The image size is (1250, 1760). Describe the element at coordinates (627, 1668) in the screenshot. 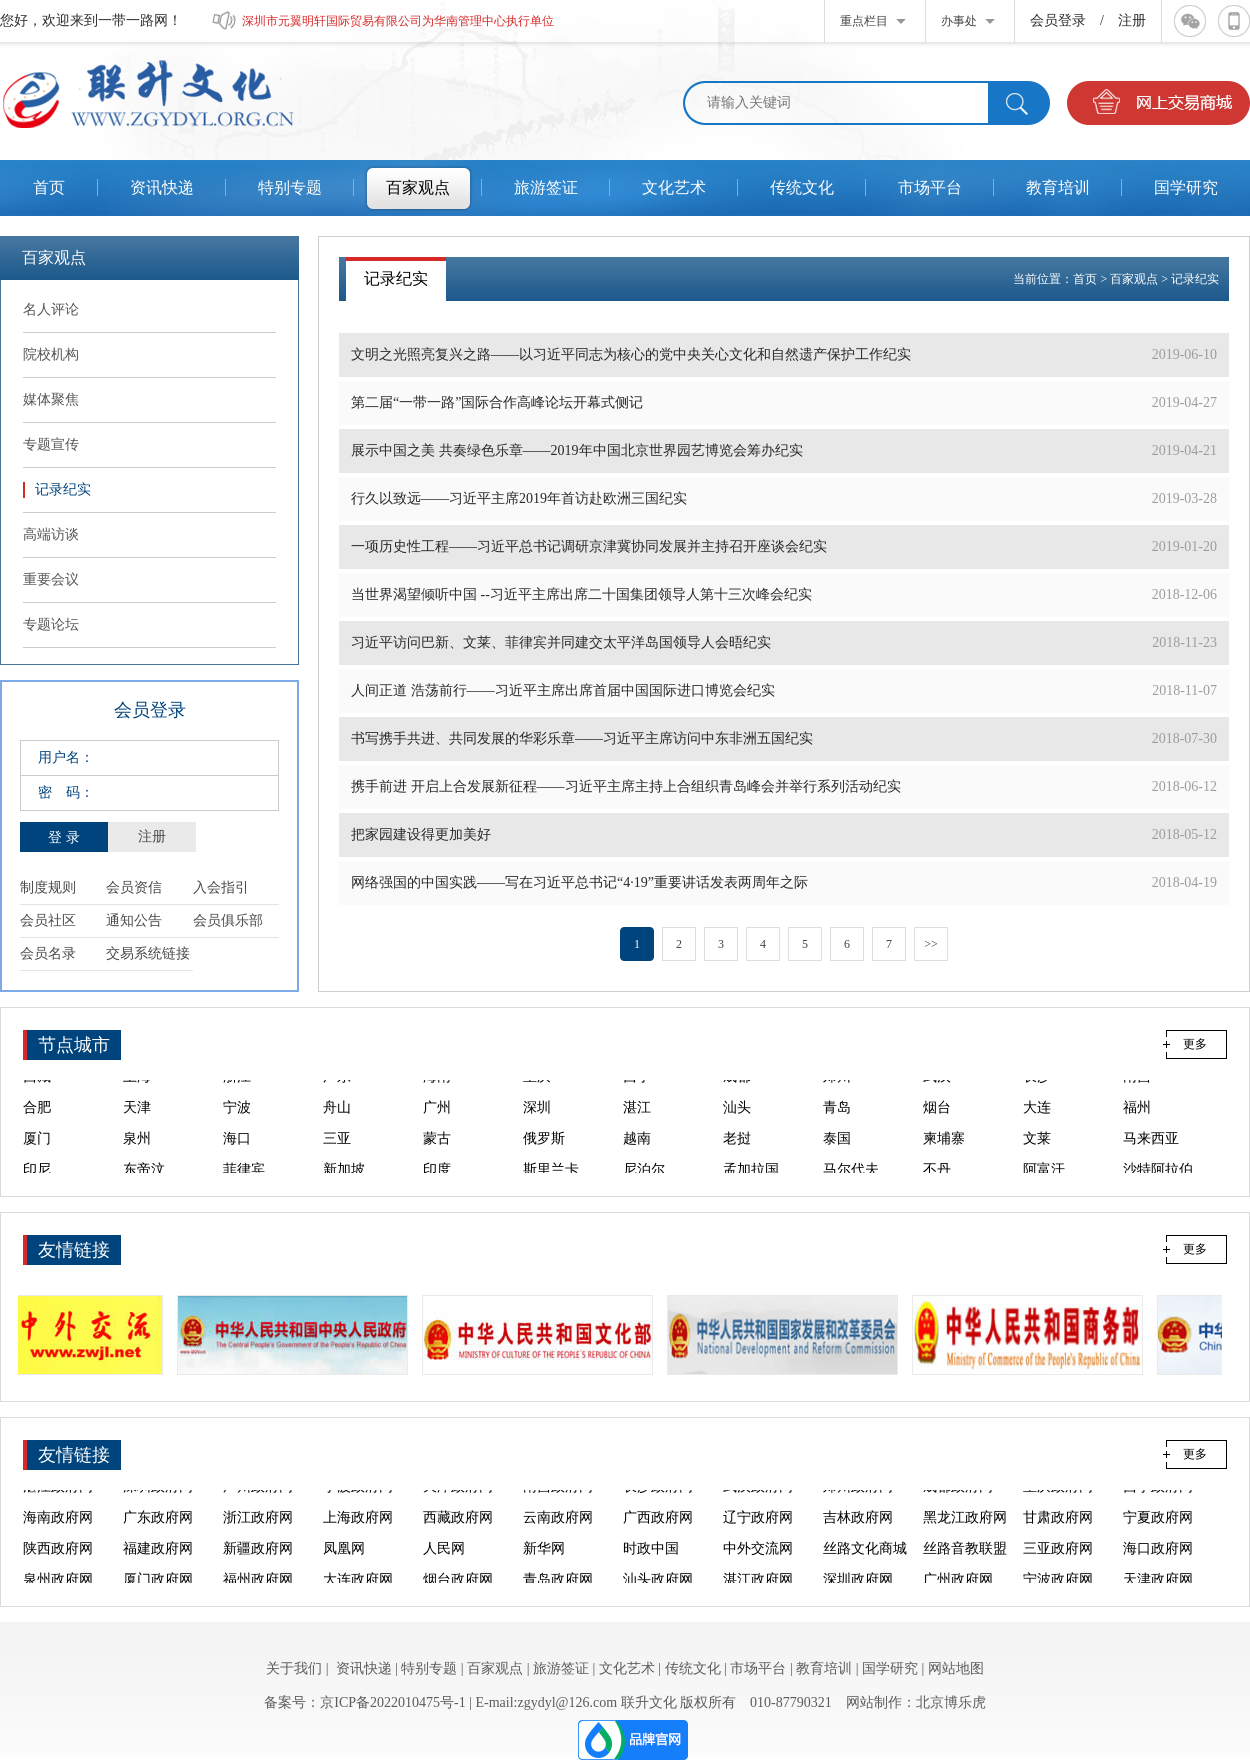

I see `文化艺术` at that location.